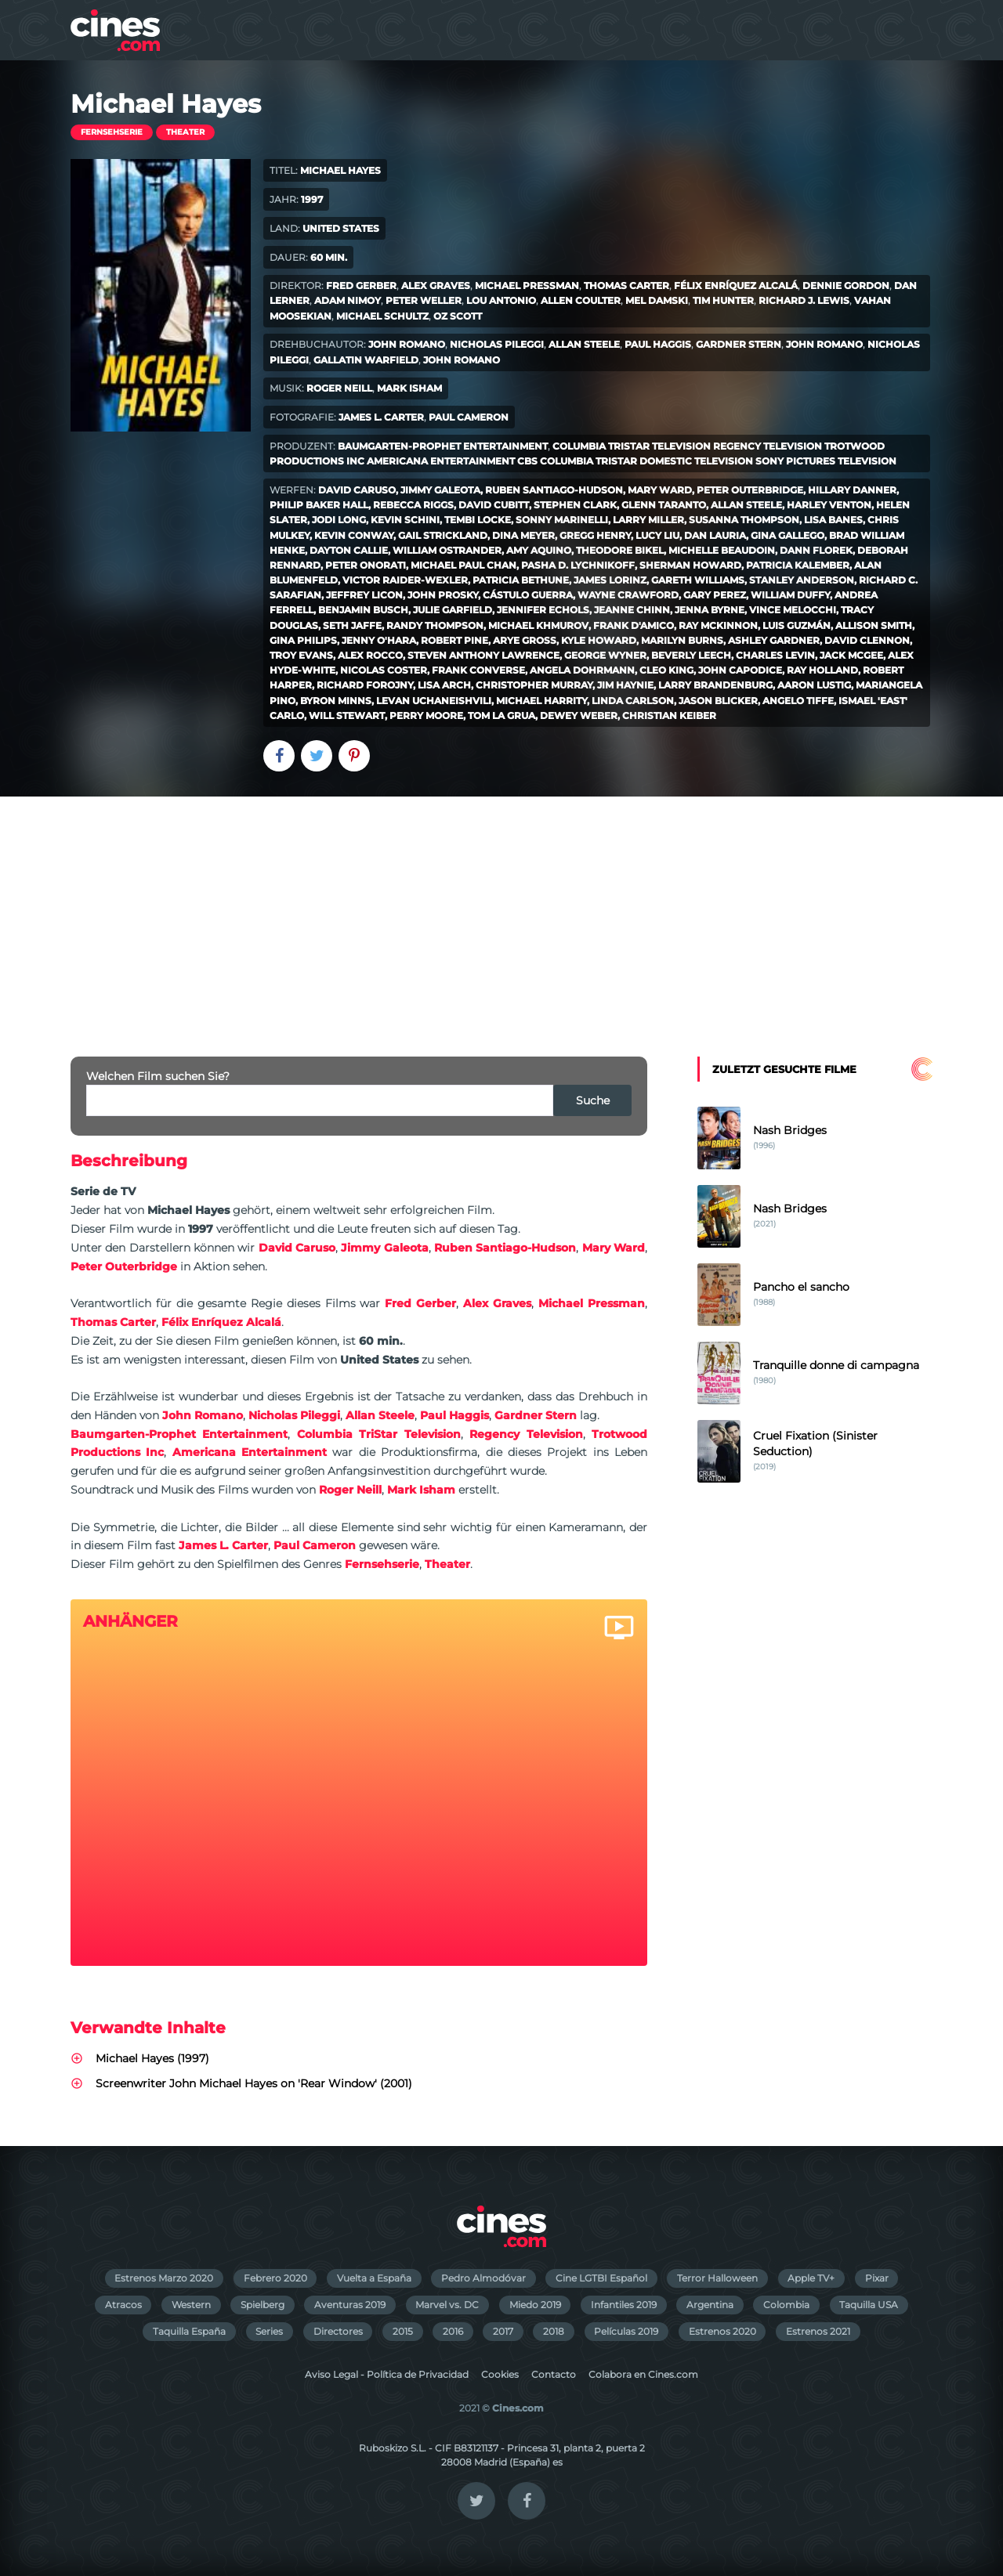 The height and width of the screenshot is (2576, 1003). I want to click on Stephen Clark, so click(575, 505).